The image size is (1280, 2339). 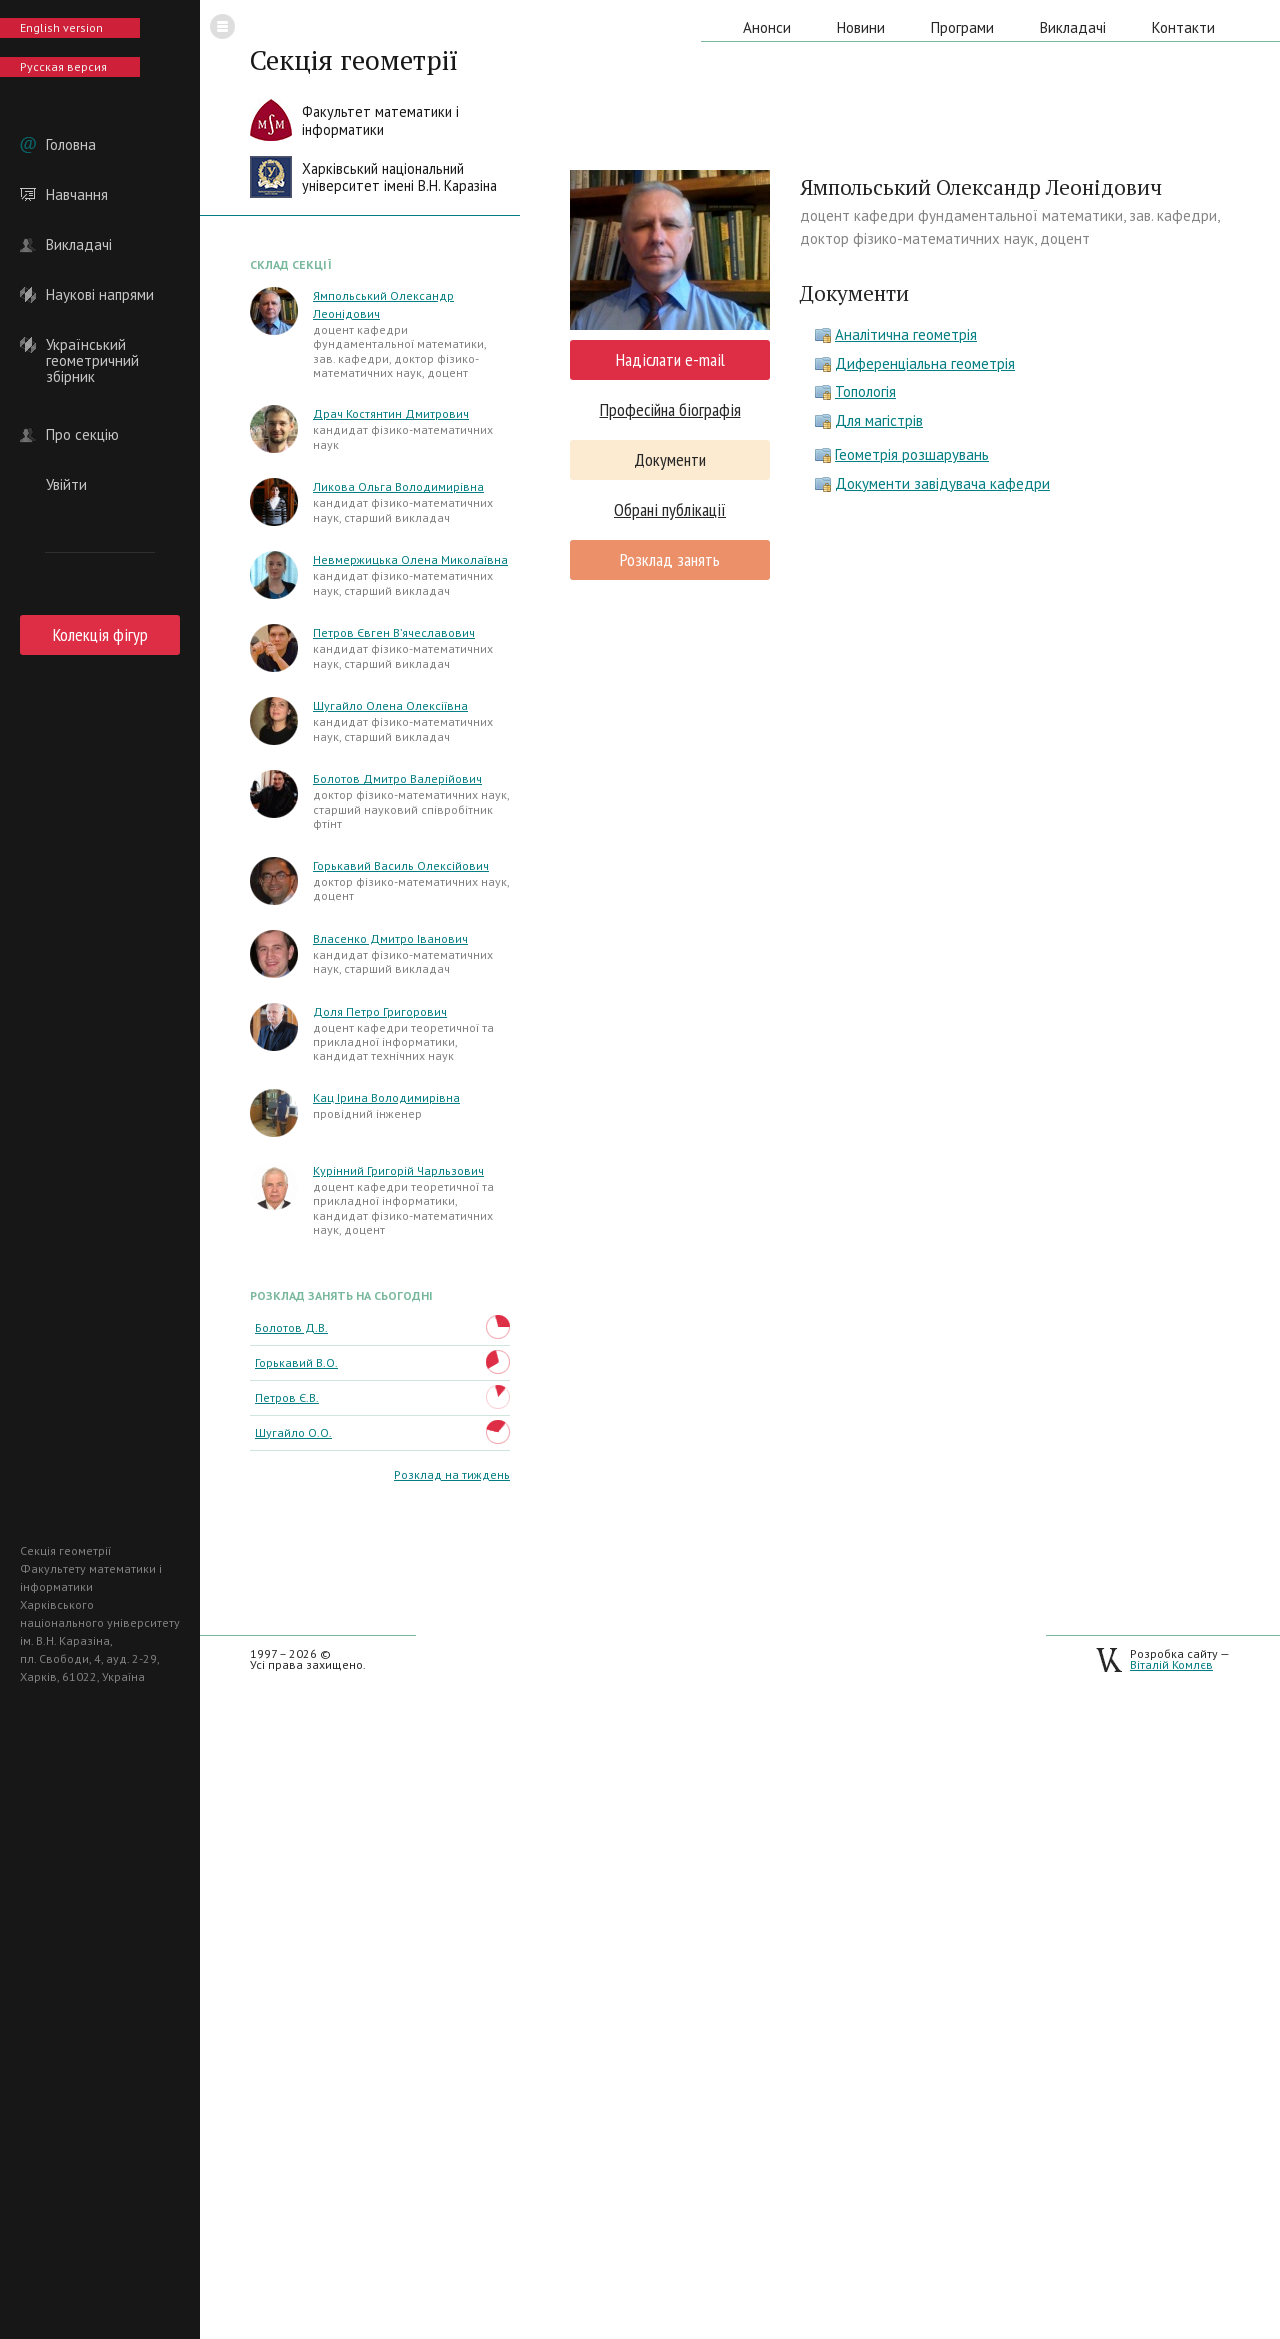 What do you see at coordinates (100, 295) in the screenshot?
I see `Наукові напрями` at bounding box center [100, 295].